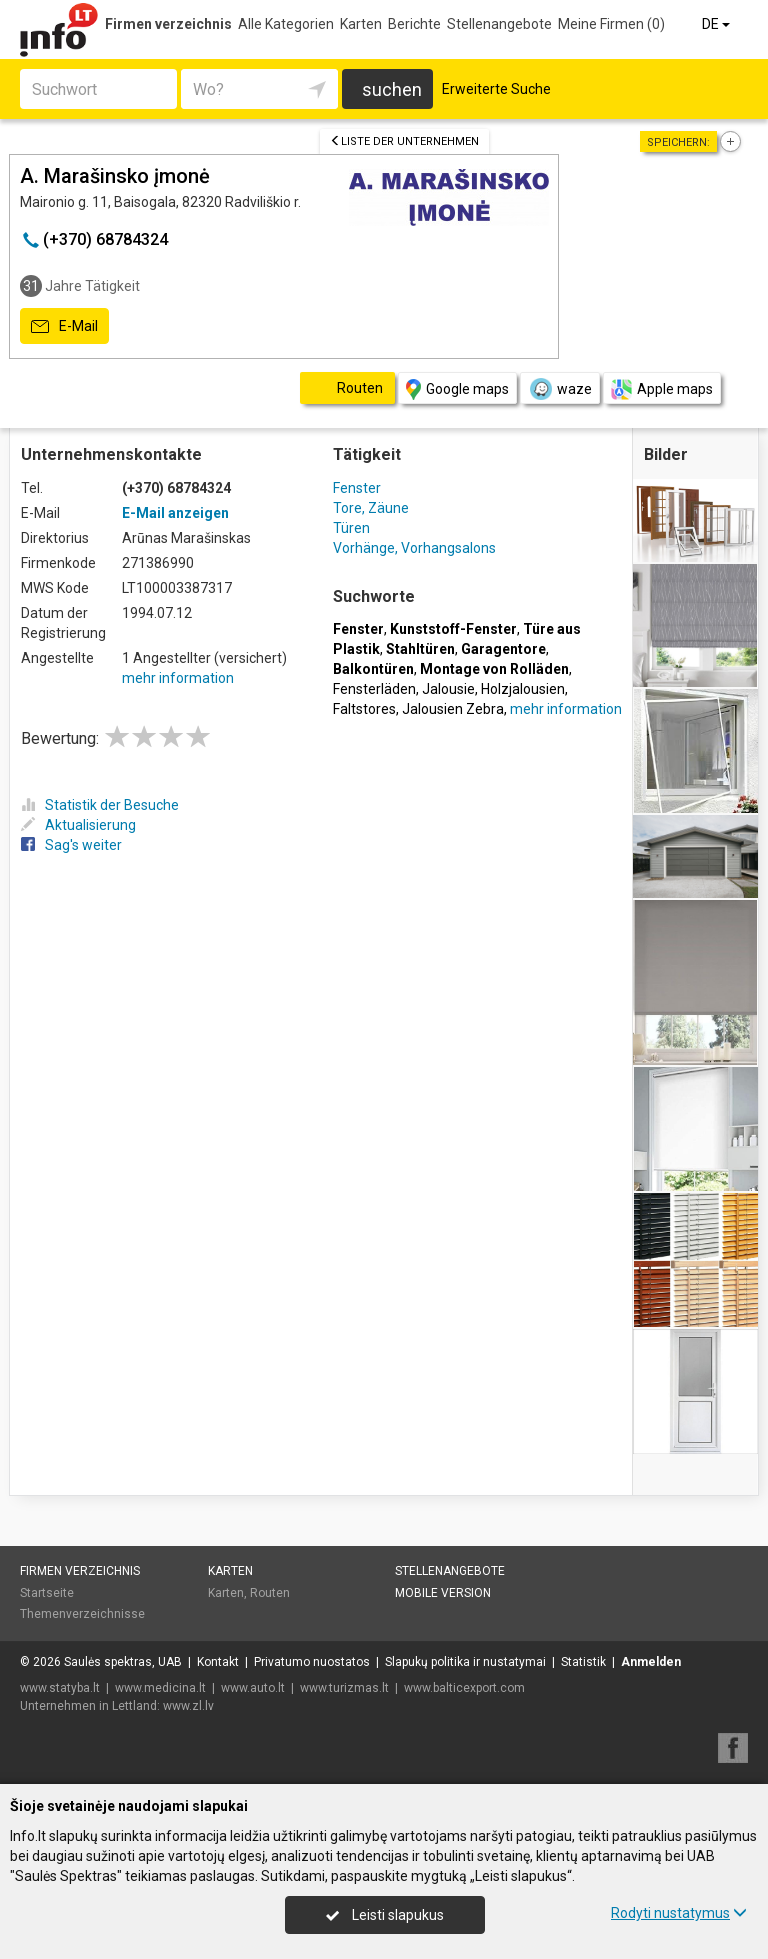 The image size is (768, 1959). Describe the element at coordinates (392, 89) in the screenshot. I see `suchen` at that location.